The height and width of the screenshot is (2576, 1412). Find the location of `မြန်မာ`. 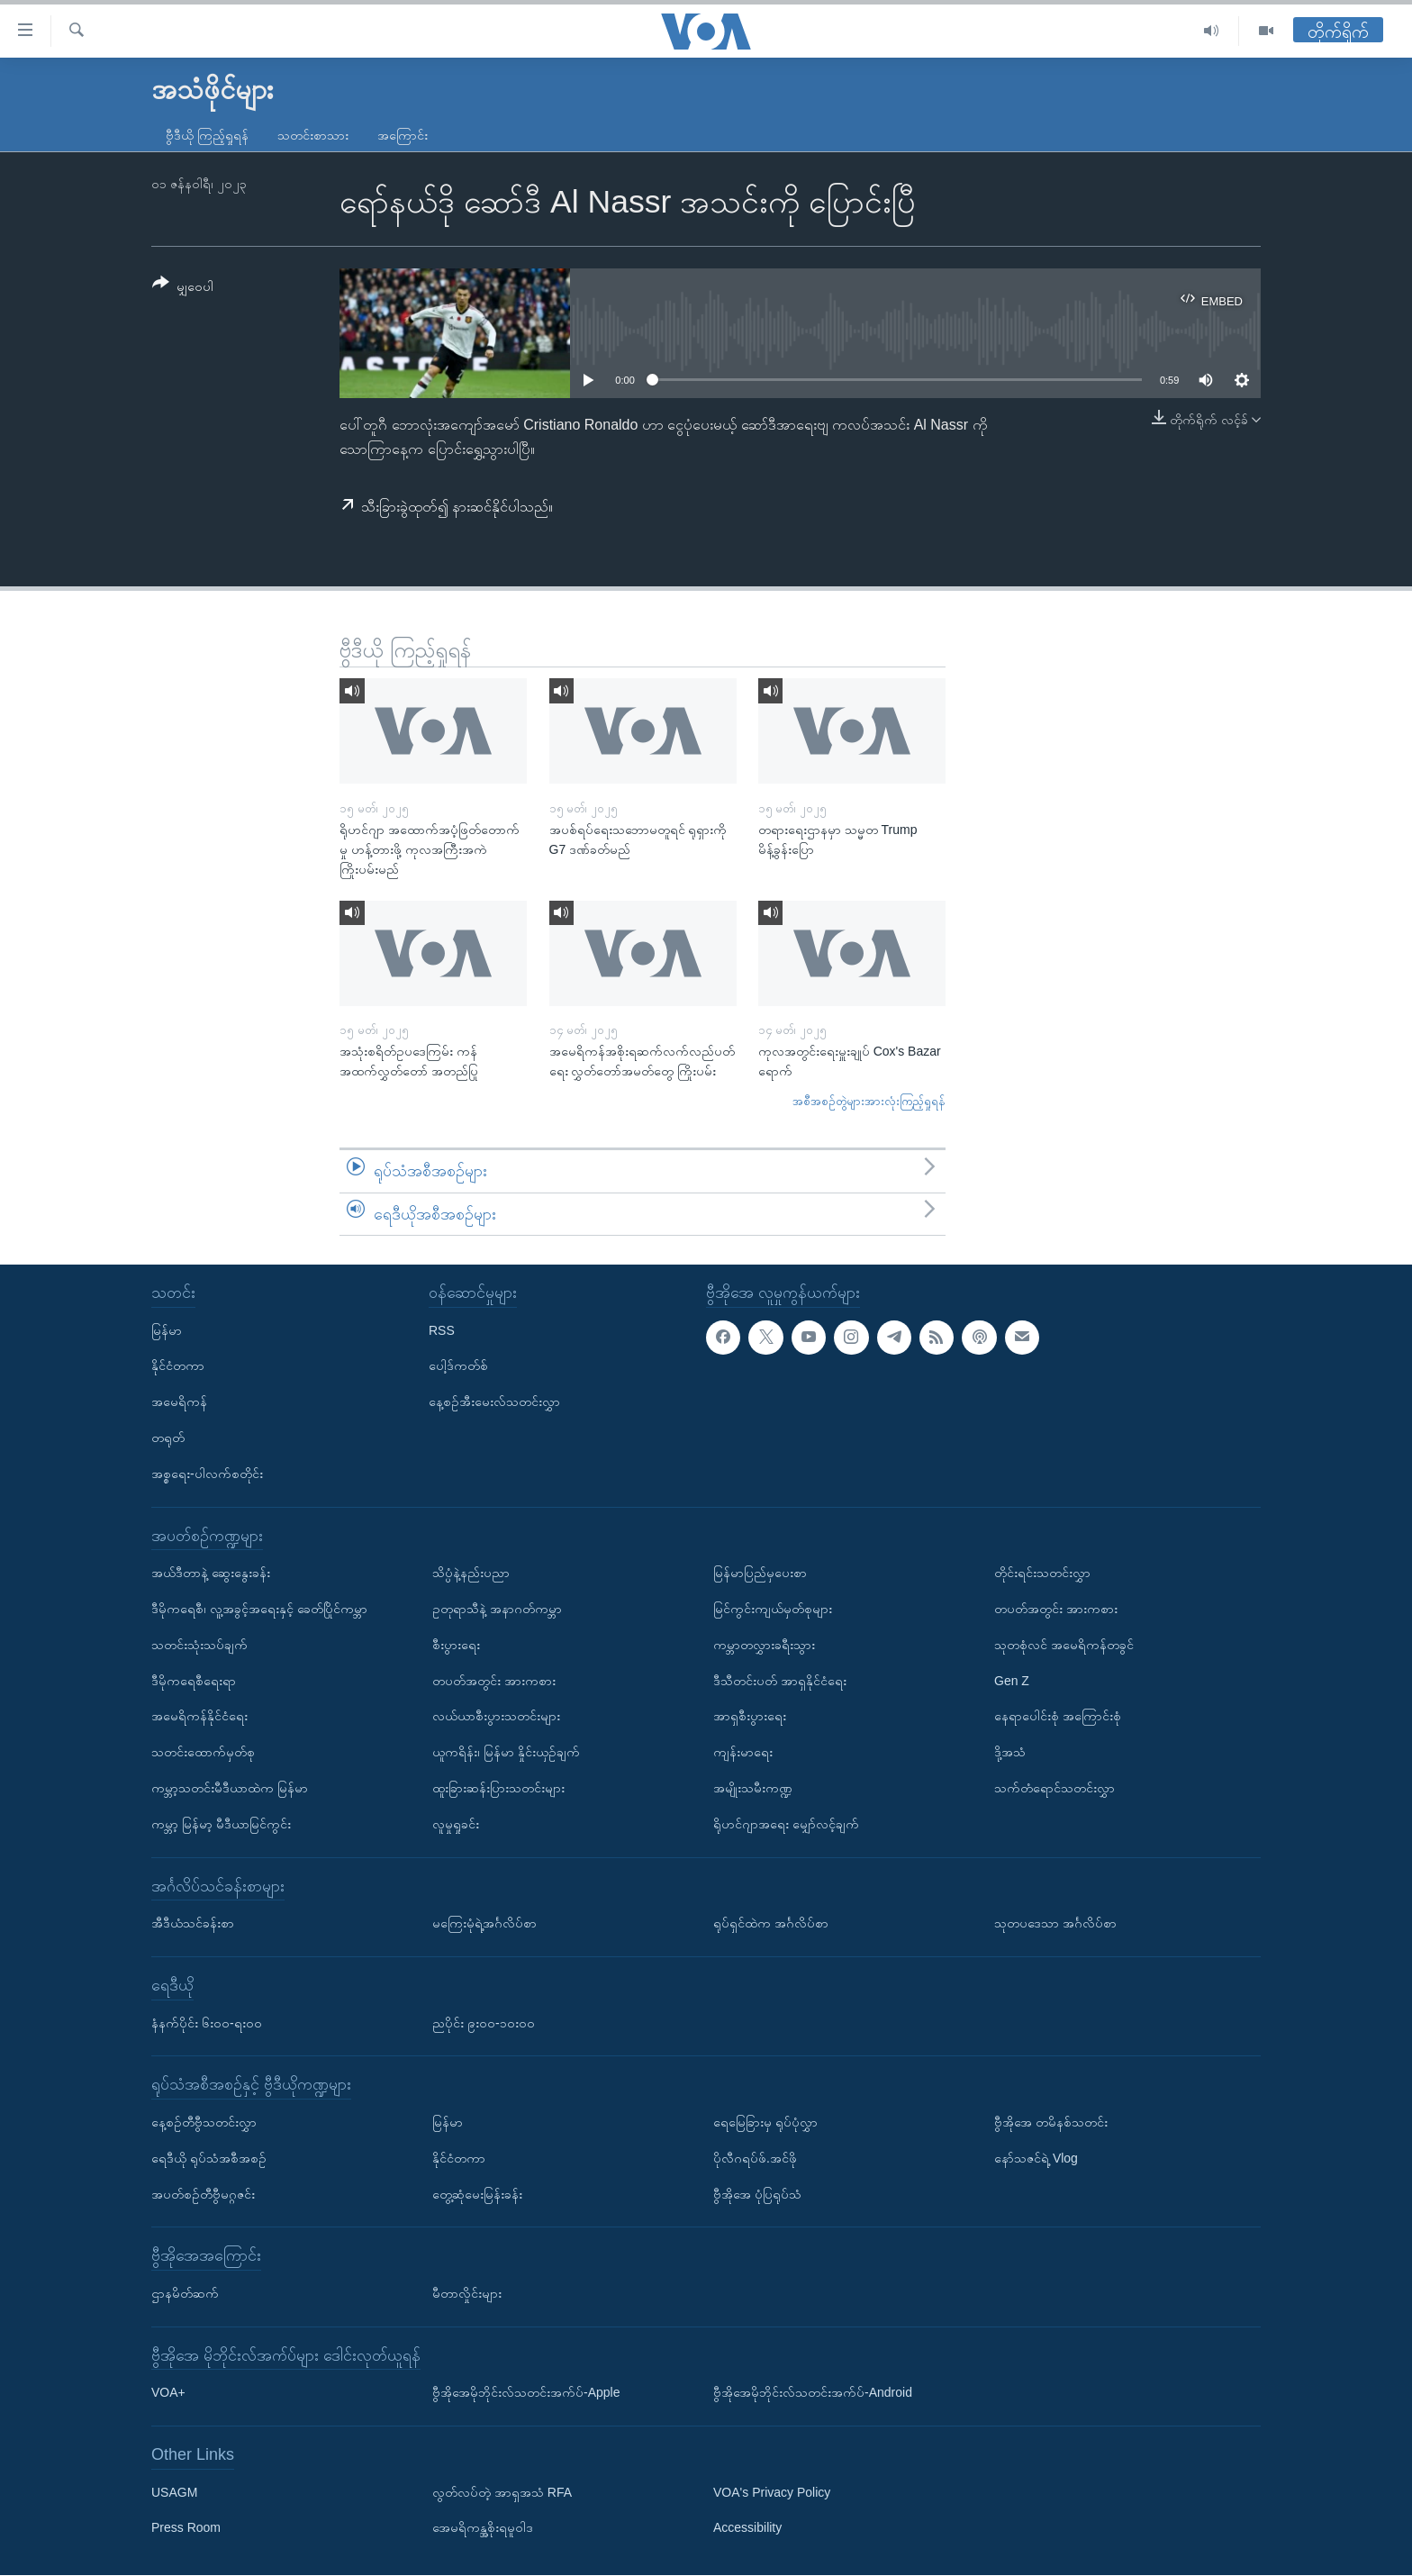

မြန်မာ is located at coordinates (166, 1330).